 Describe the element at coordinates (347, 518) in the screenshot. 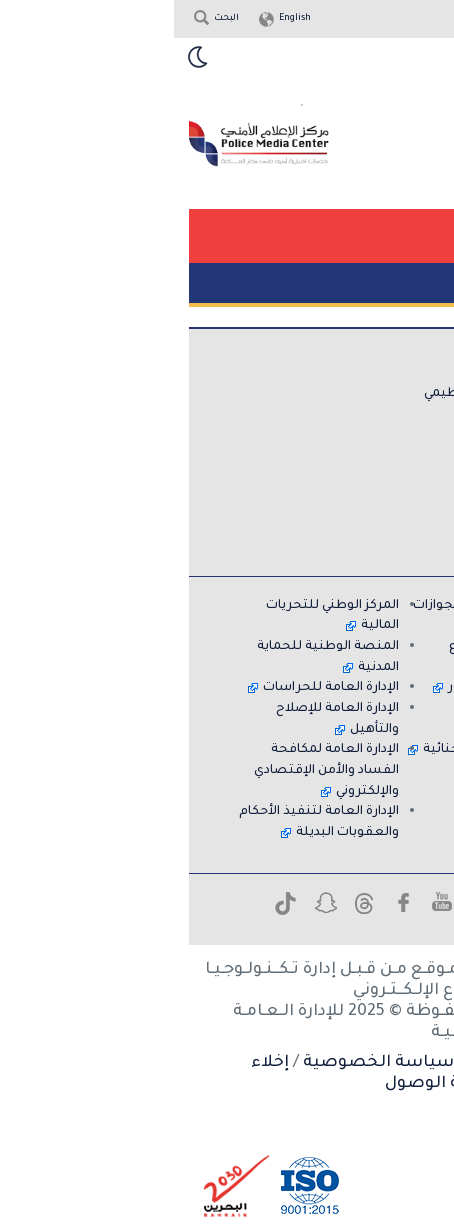

I see `خريطة الموقع` at that location.